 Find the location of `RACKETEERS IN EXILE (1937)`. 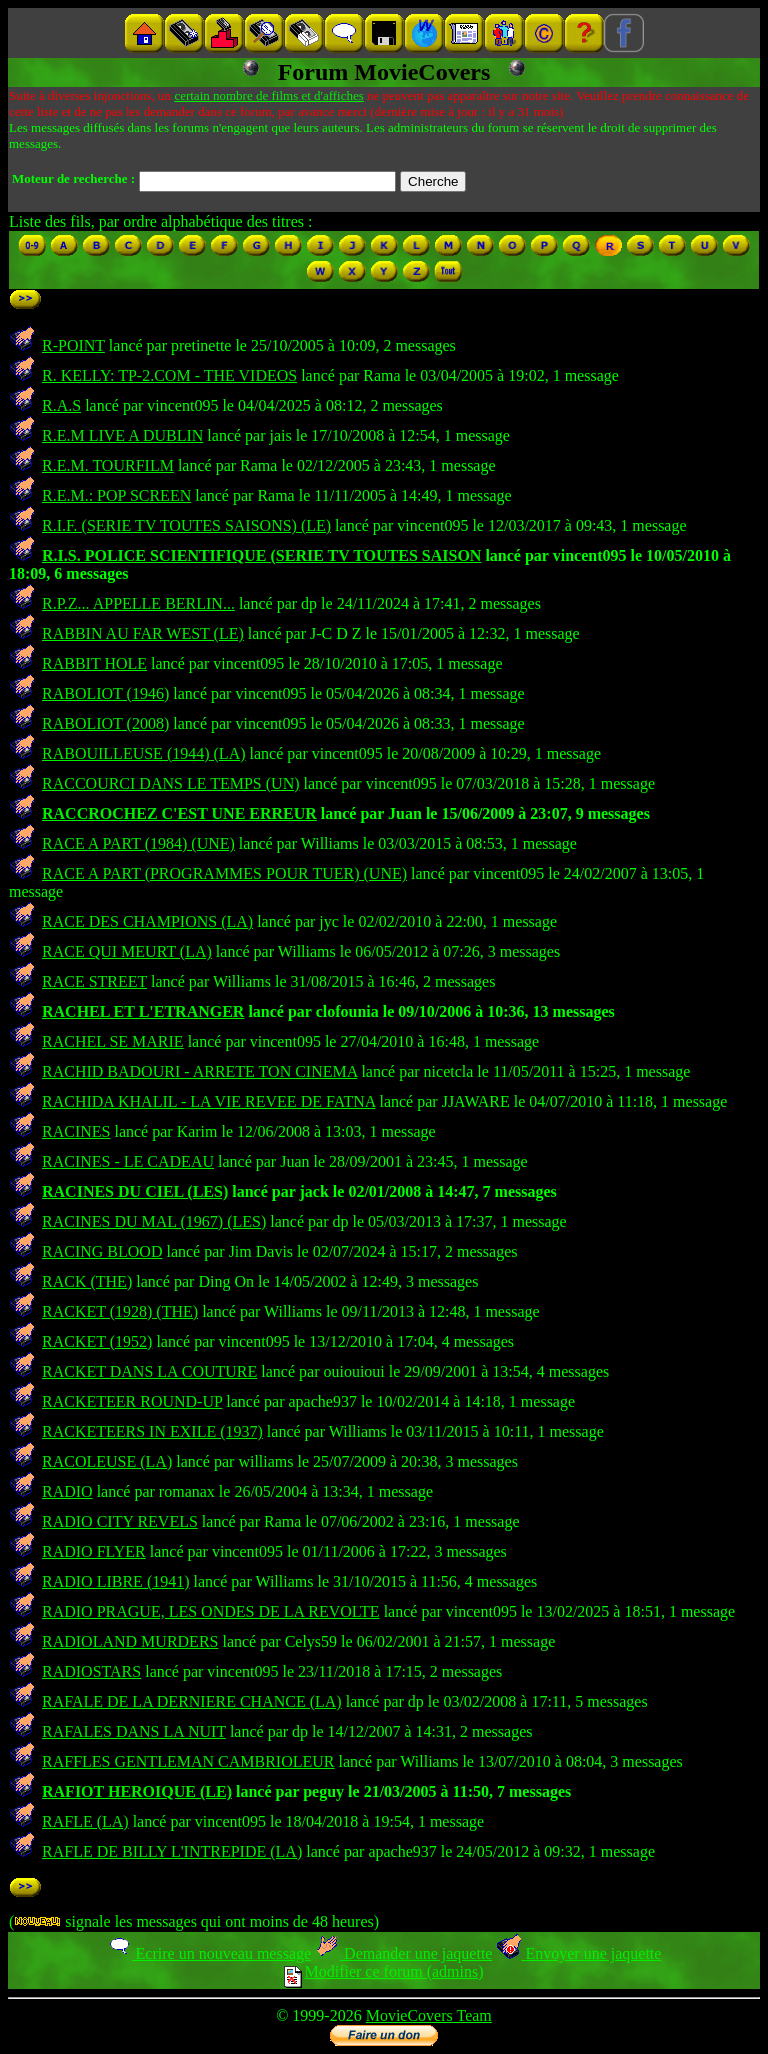

RACKETEERS IN EXILE (1937) is located at coordinates (152, 1431).